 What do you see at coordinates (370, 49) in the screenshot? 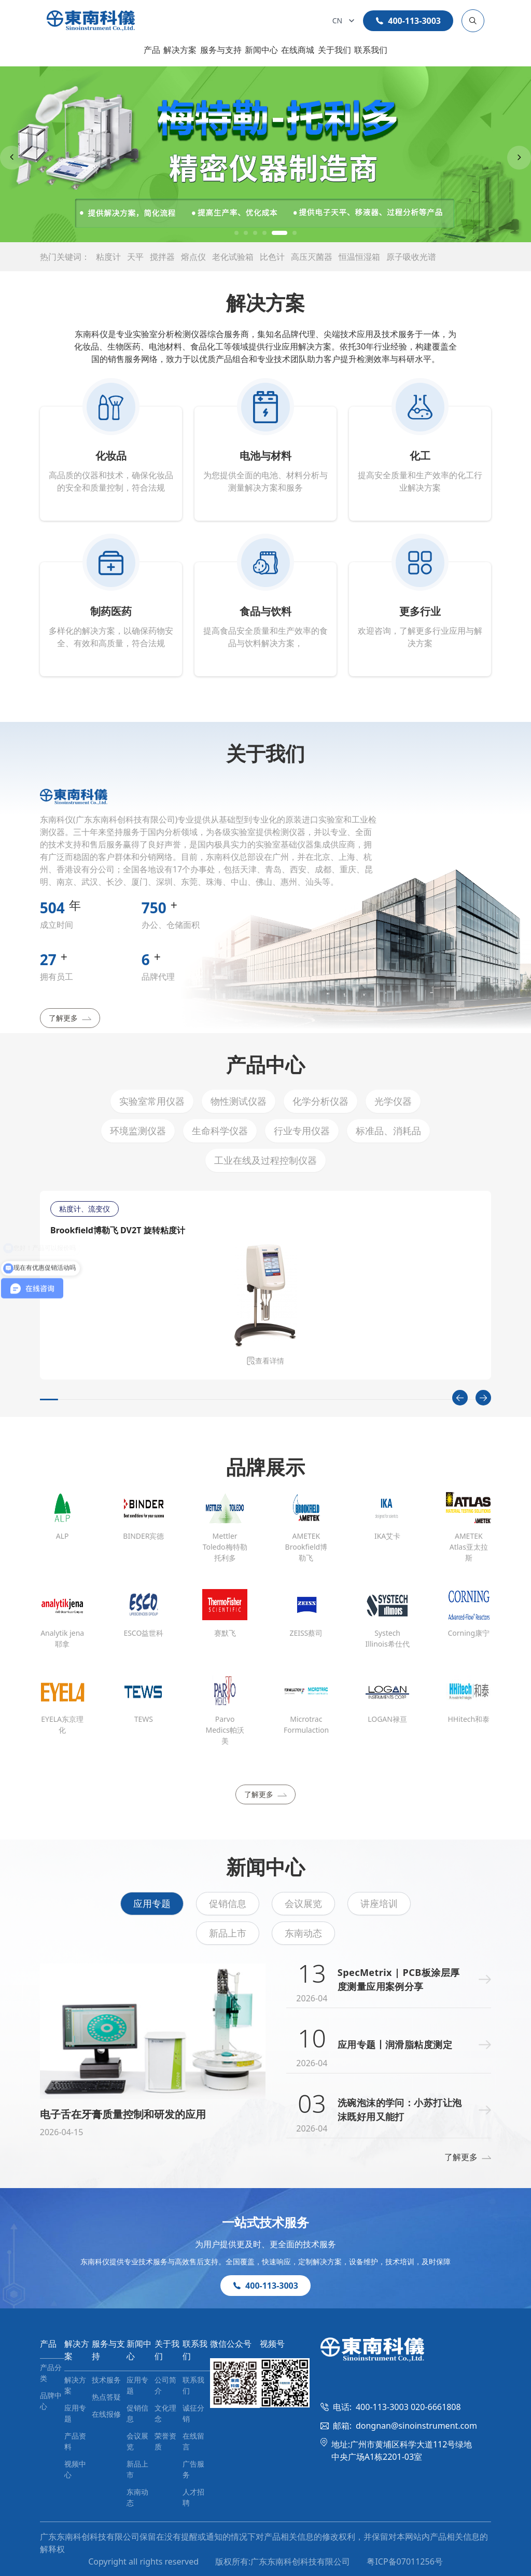
I see `联系我们` at bounding box center [370, 49].